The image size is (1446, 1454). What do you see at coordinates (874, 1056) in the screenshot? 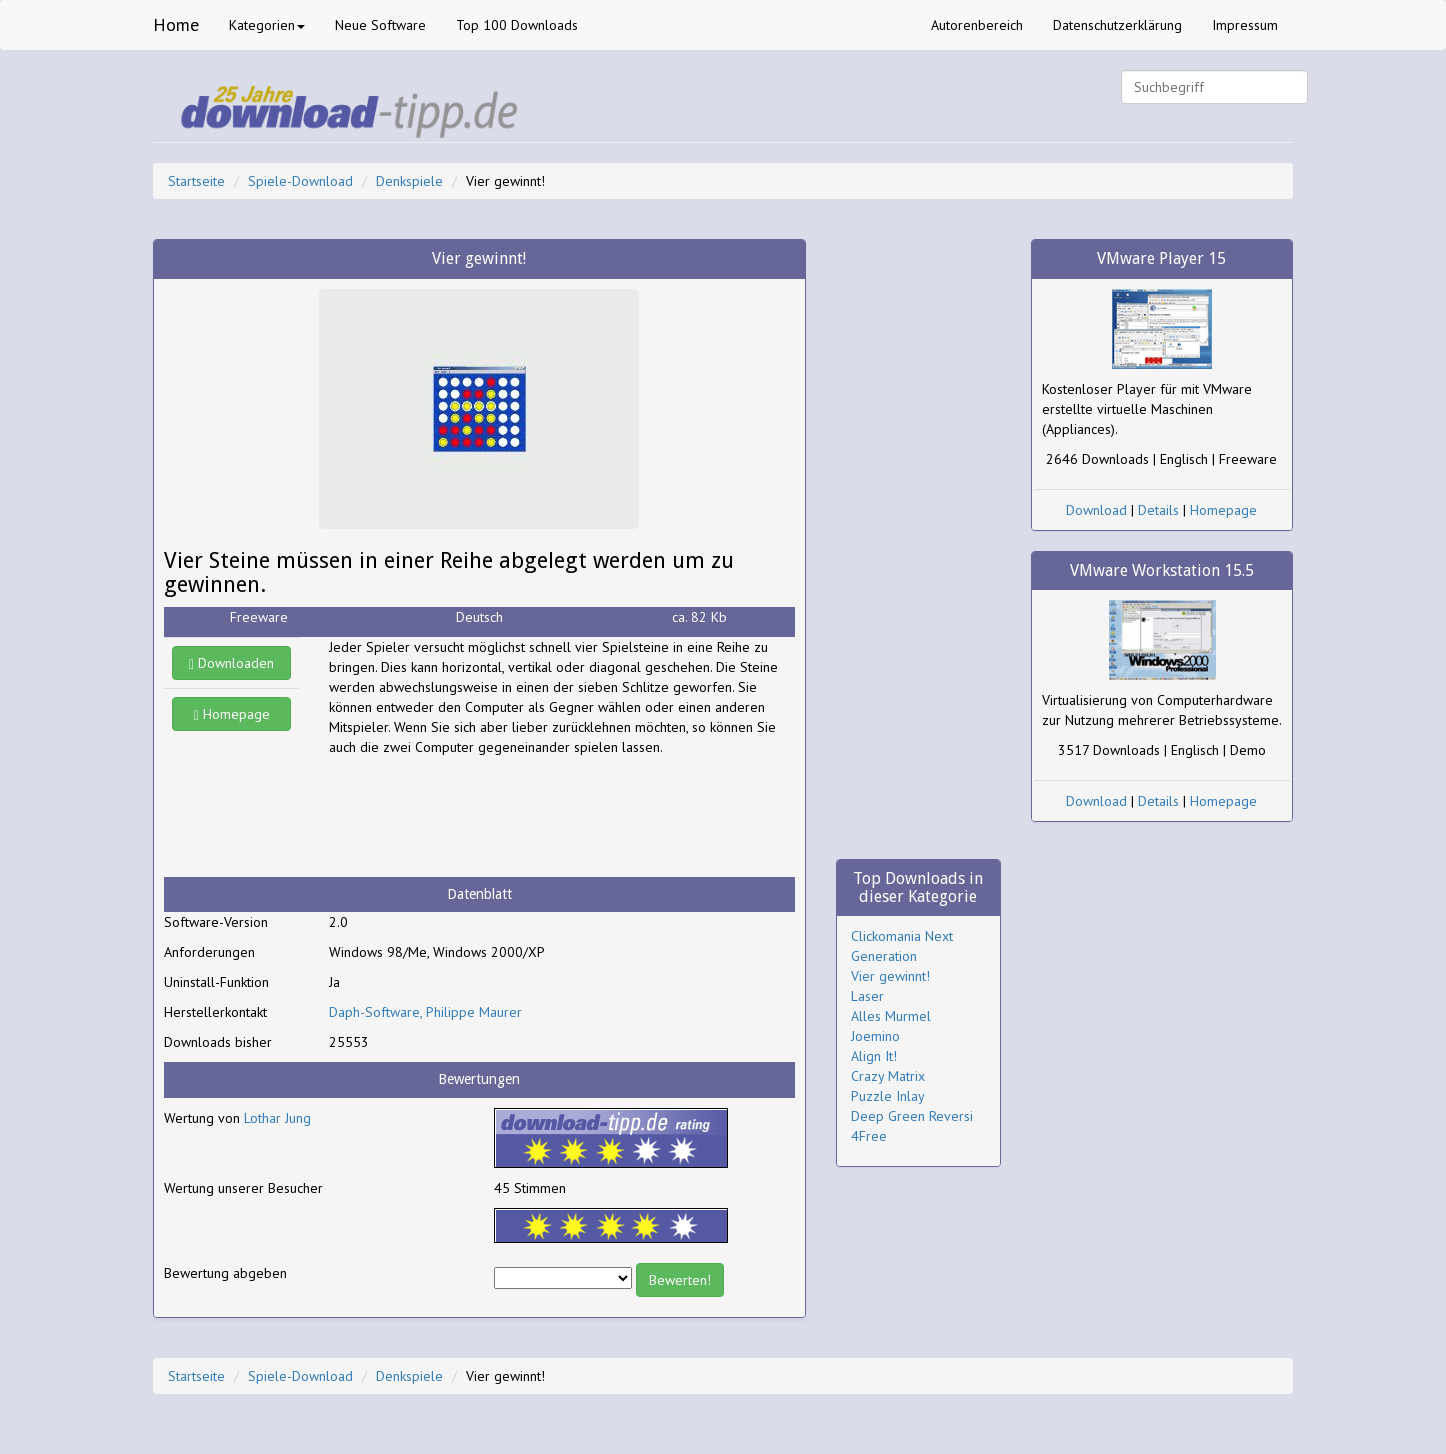
I see `Align It!` at bounding box center [874, 1056].